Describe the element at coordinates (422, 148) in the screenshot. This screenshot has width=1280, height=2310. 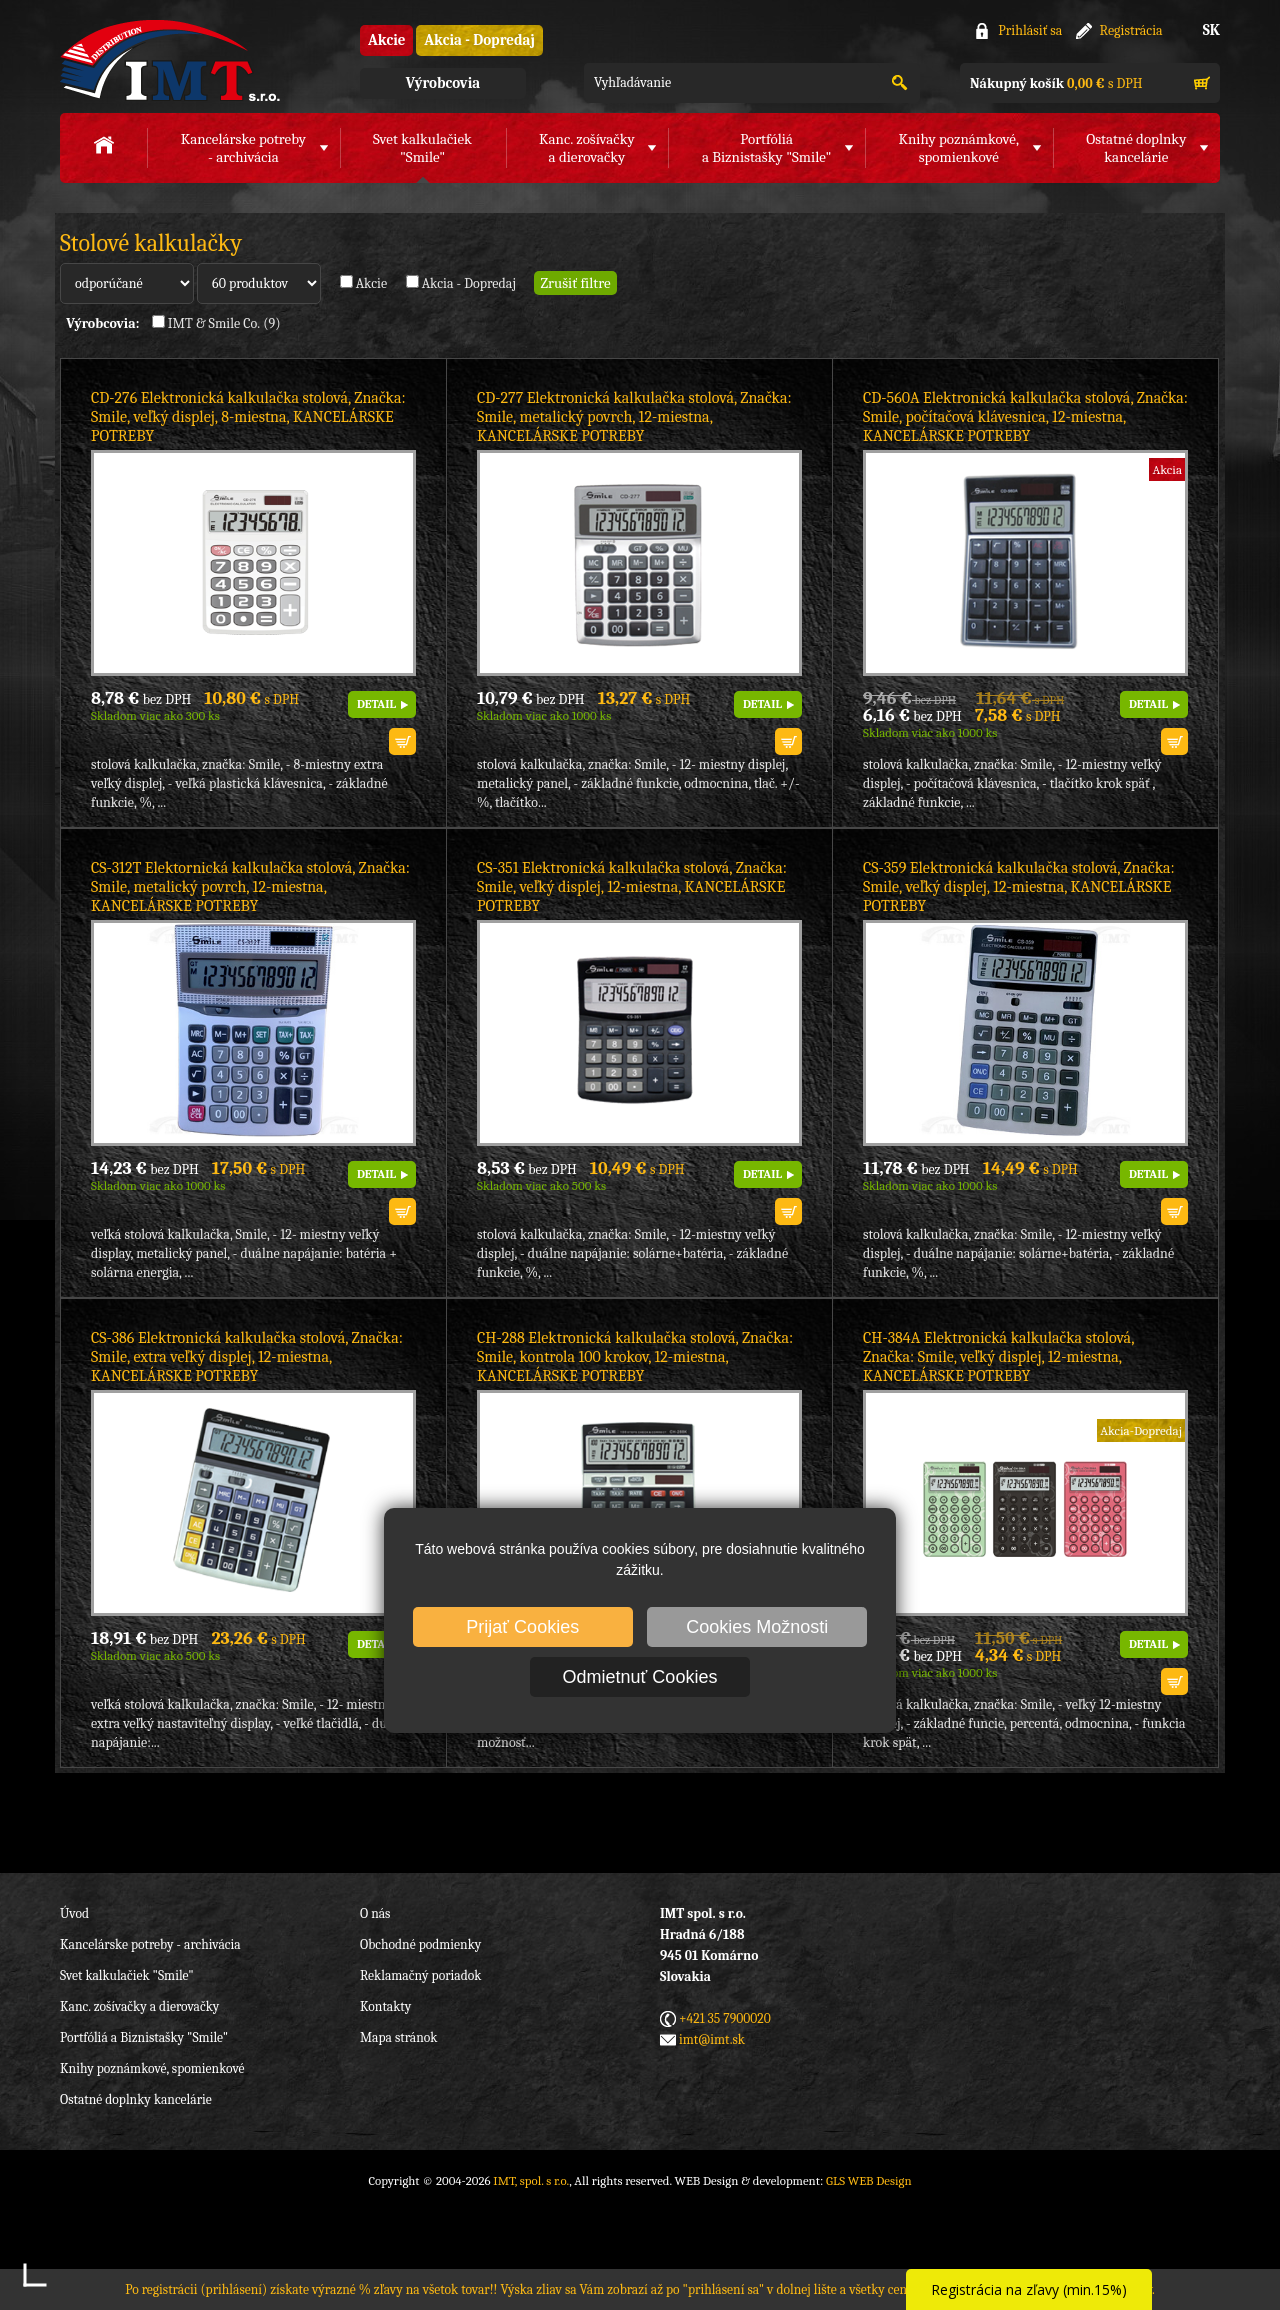
I see `Svet kalkulačiek"Smile"` at that location.